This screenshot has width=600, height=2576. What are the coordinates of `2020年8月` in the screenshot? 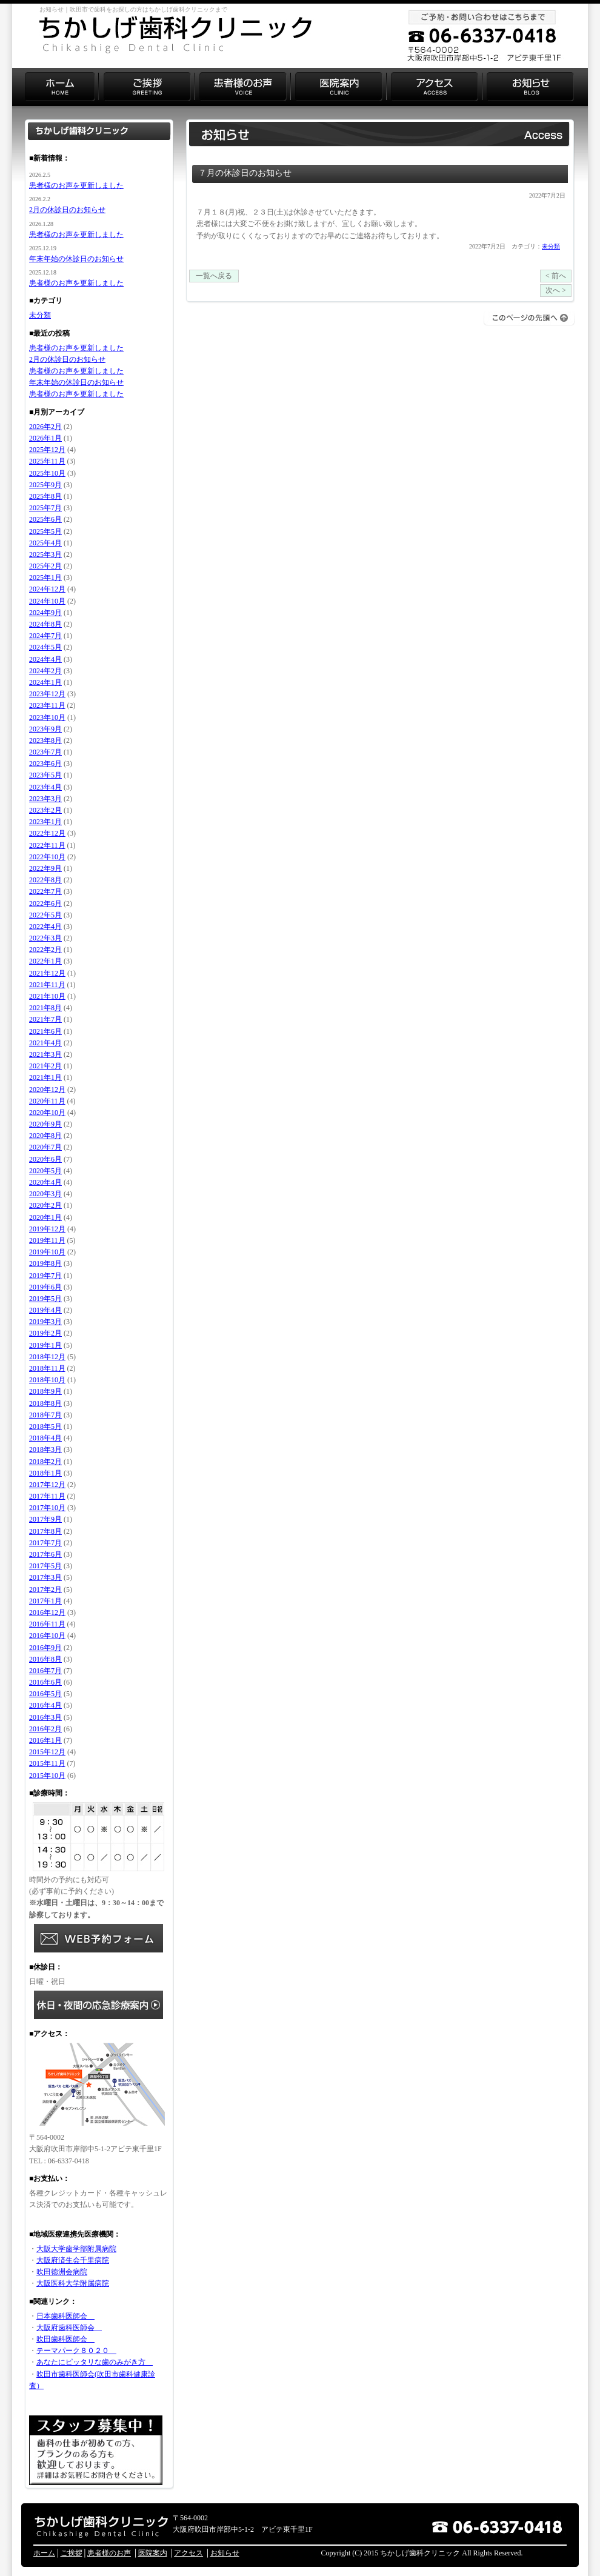 It's located at (45, 1135).